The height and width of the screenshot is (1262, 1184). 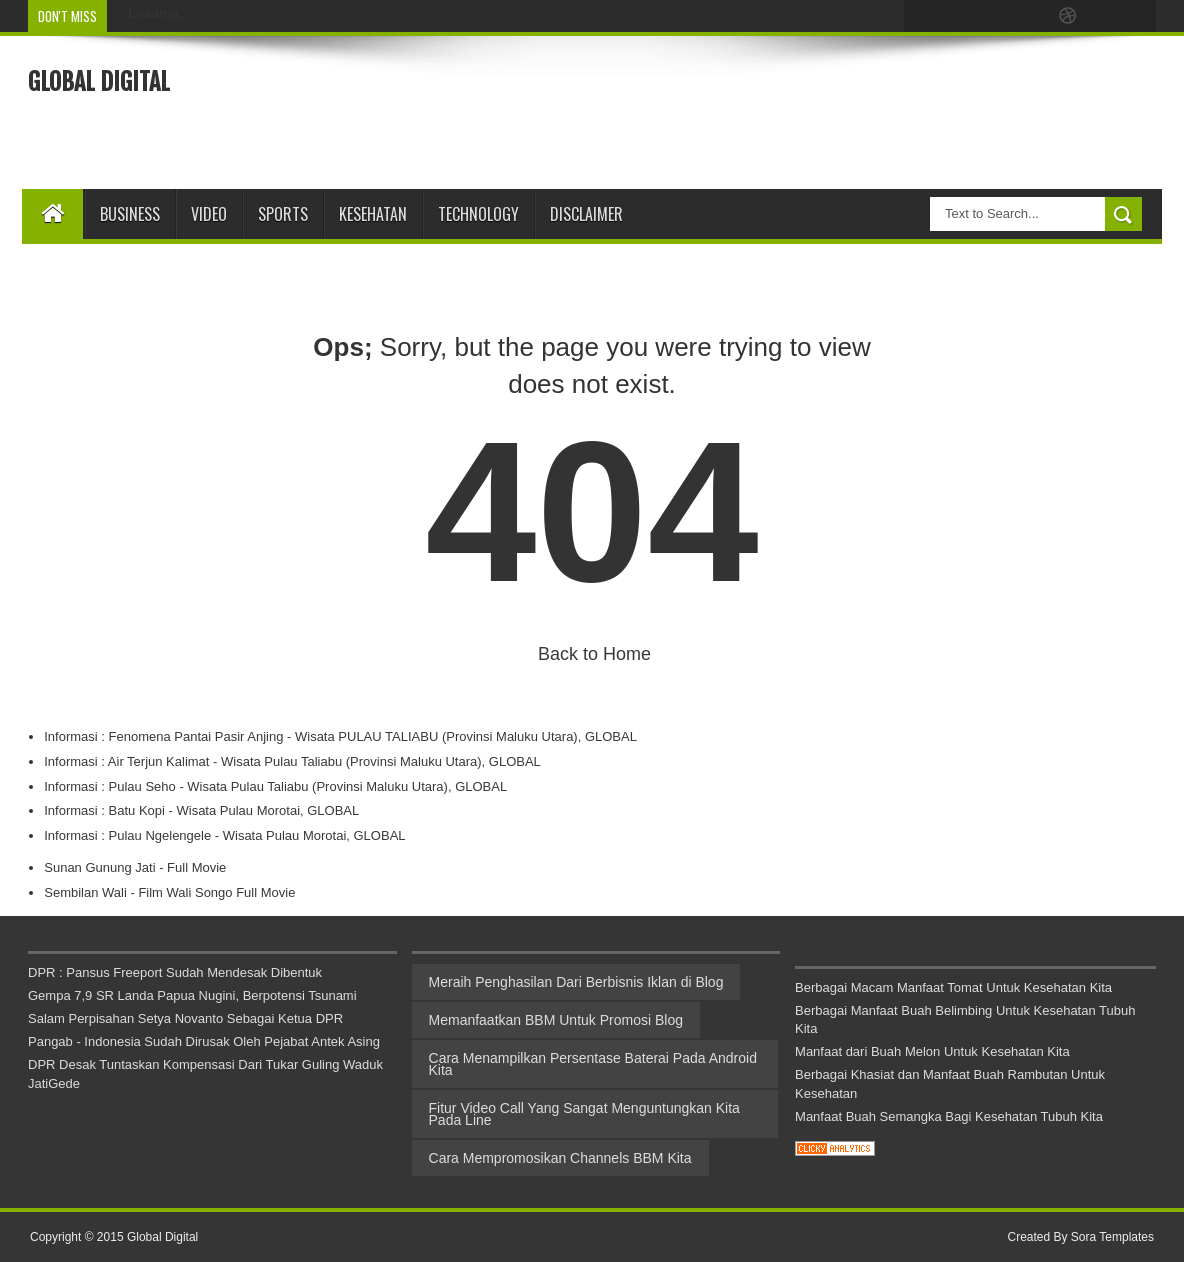 I want to click on Informasi : Batu Kopi - Wisata Pulau Morotai, GLOBAL, so click(x=201, y=810).